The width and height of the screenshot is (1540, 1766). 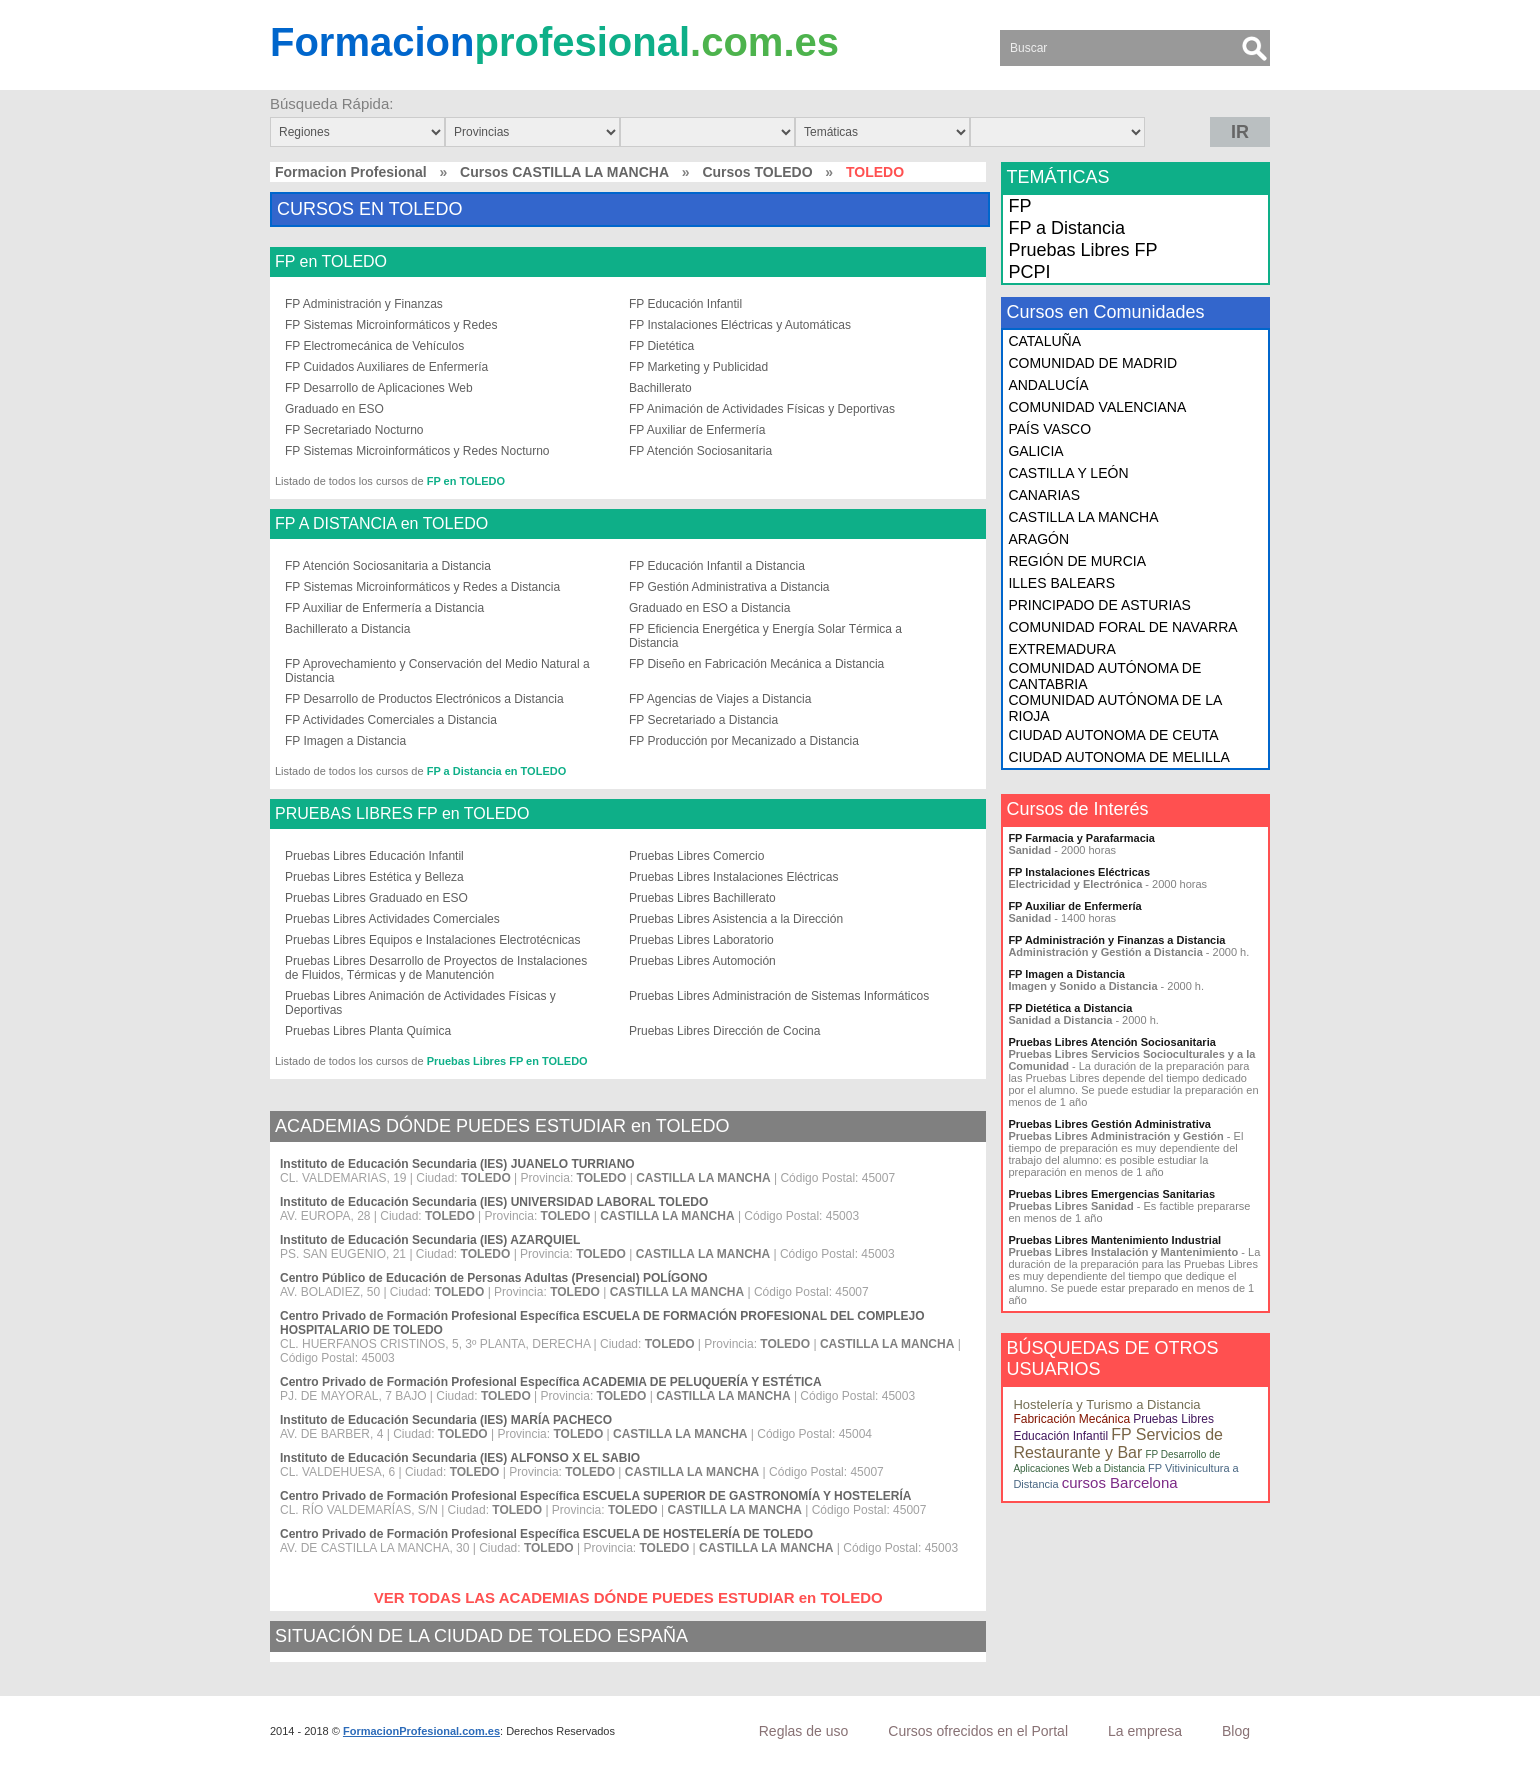 I want to click on Pruebas Libres Gestión Administrativa, so click(x=1109, y=1124).